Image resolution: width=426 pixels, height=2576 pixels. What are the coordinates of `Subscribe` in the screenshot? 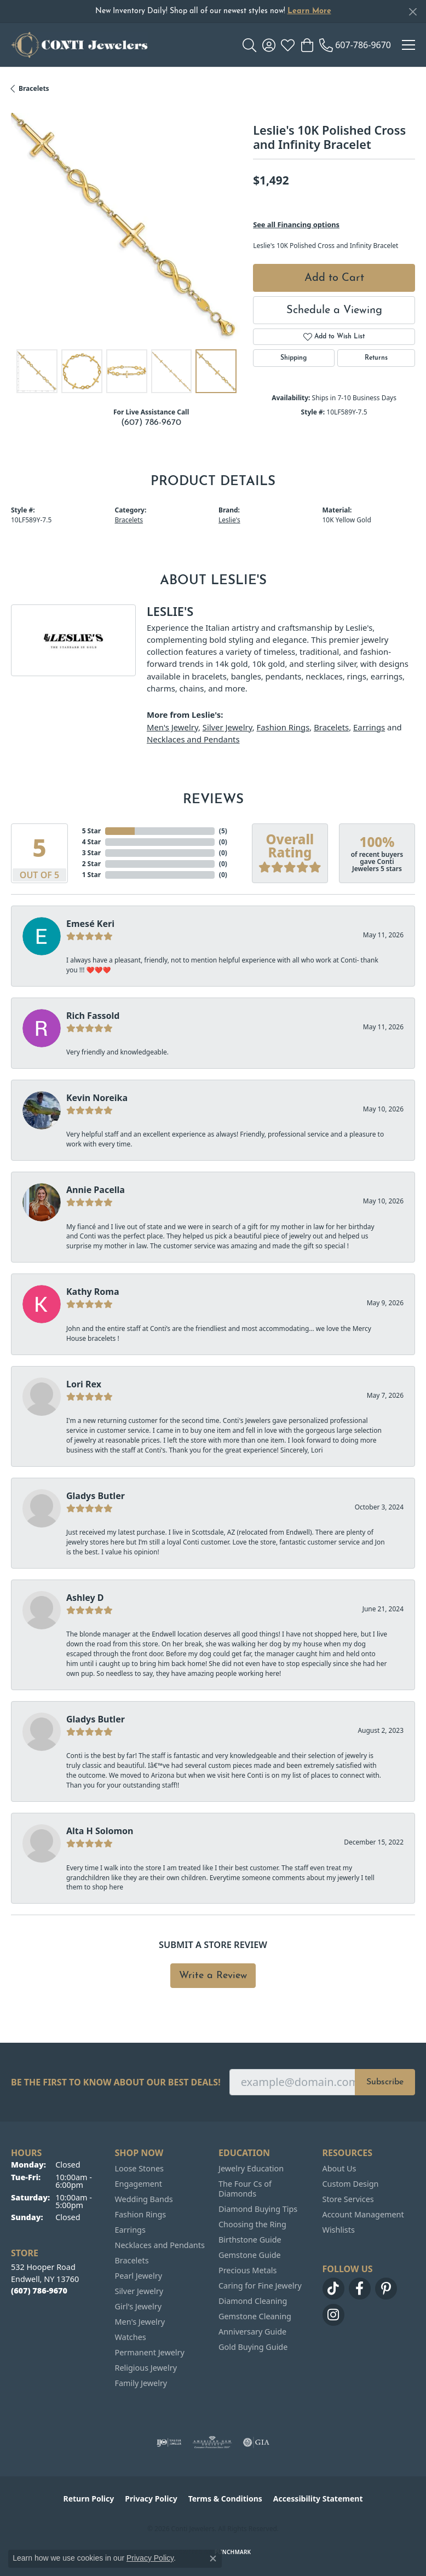 It's located at (385, 2082).